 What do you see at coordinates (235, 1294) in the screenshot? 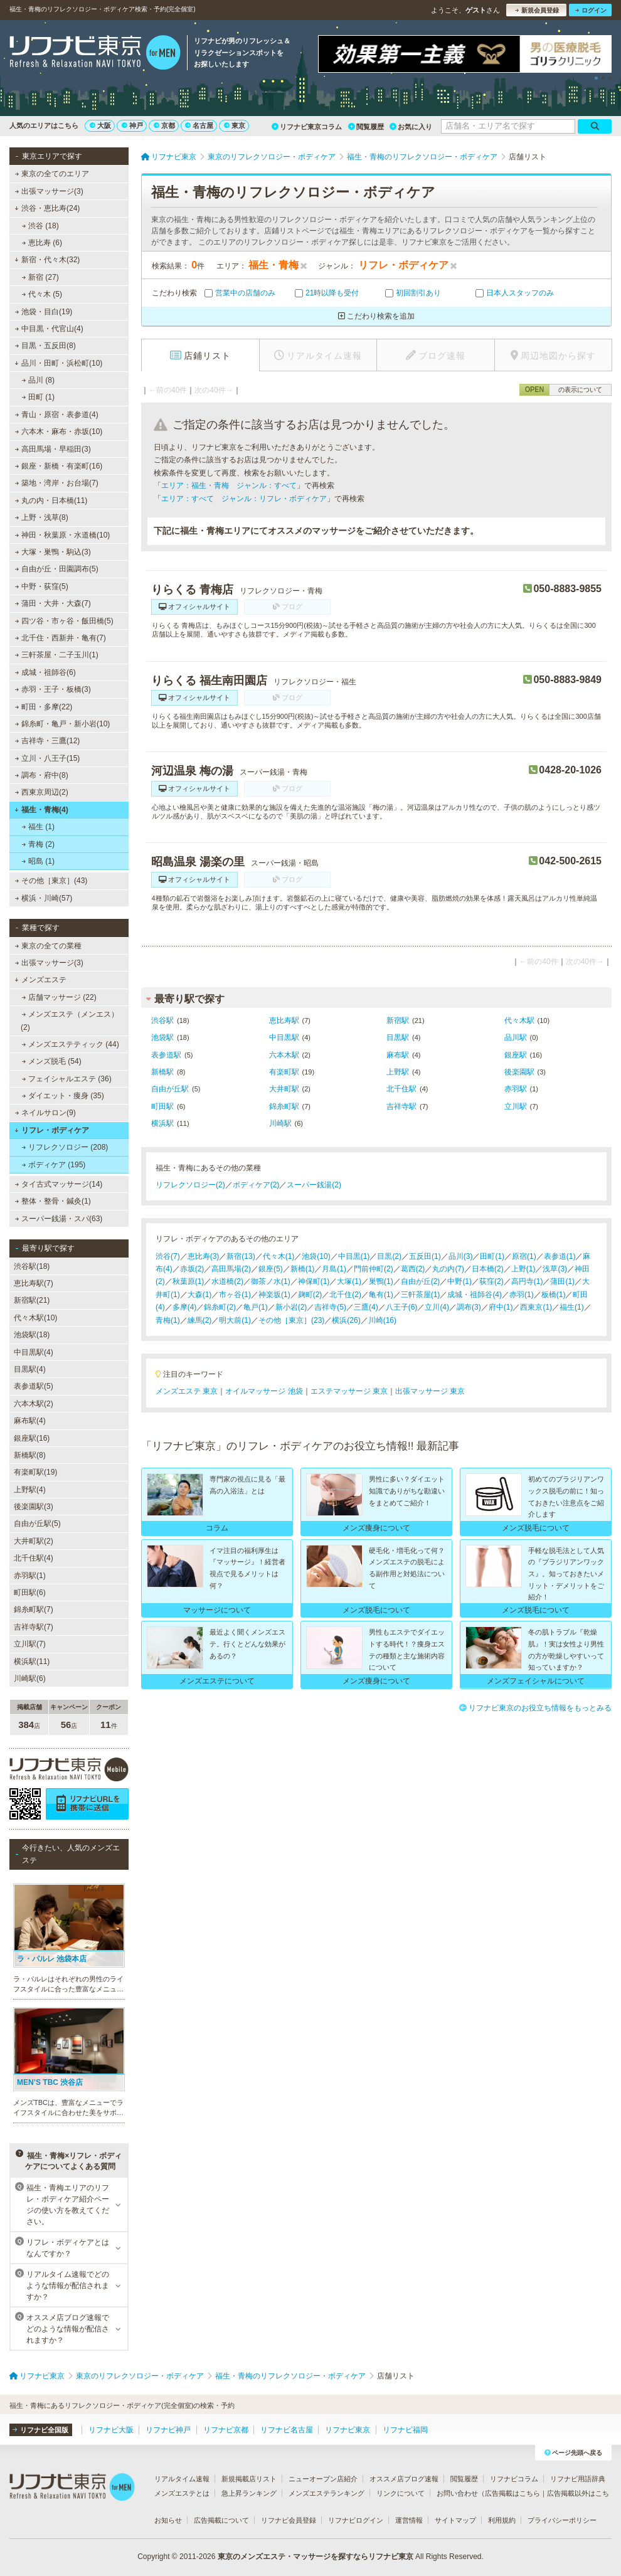
I see `市ヶ谷(1)` at bounding box center [235, 1294].